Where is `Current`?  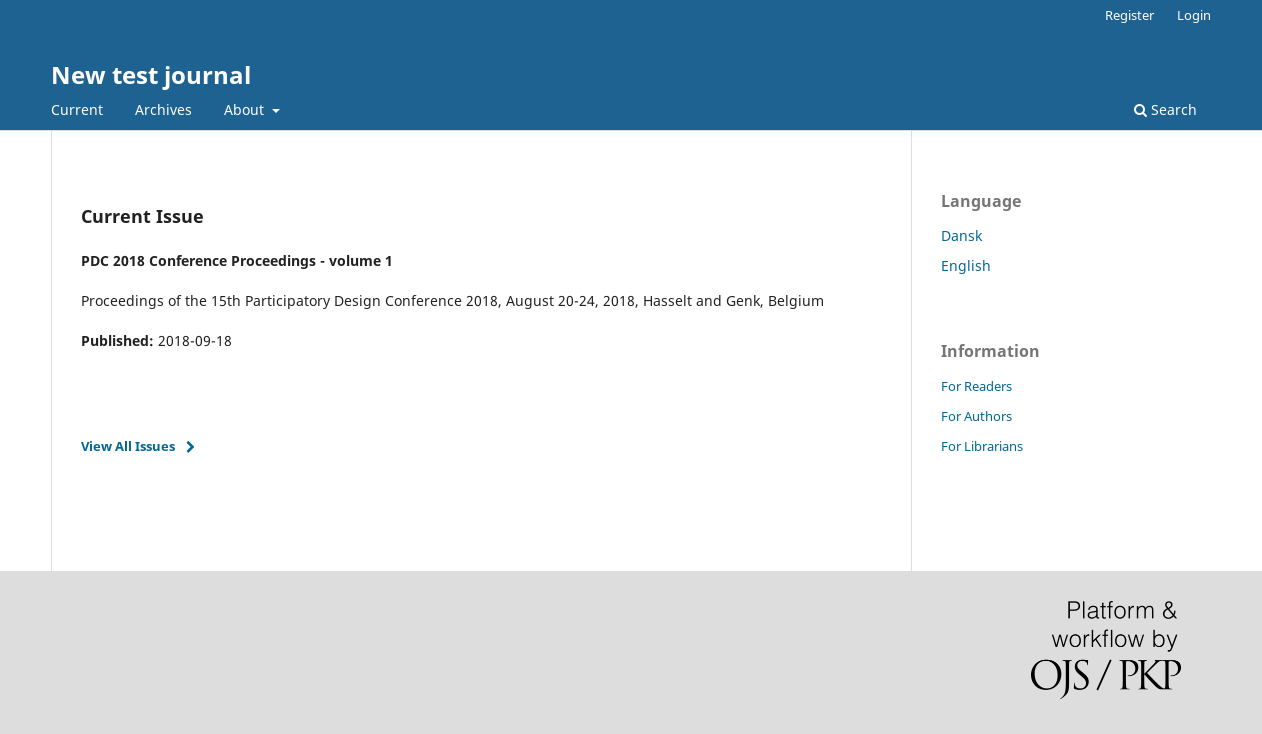 Current is located at coordinates (77, 109).